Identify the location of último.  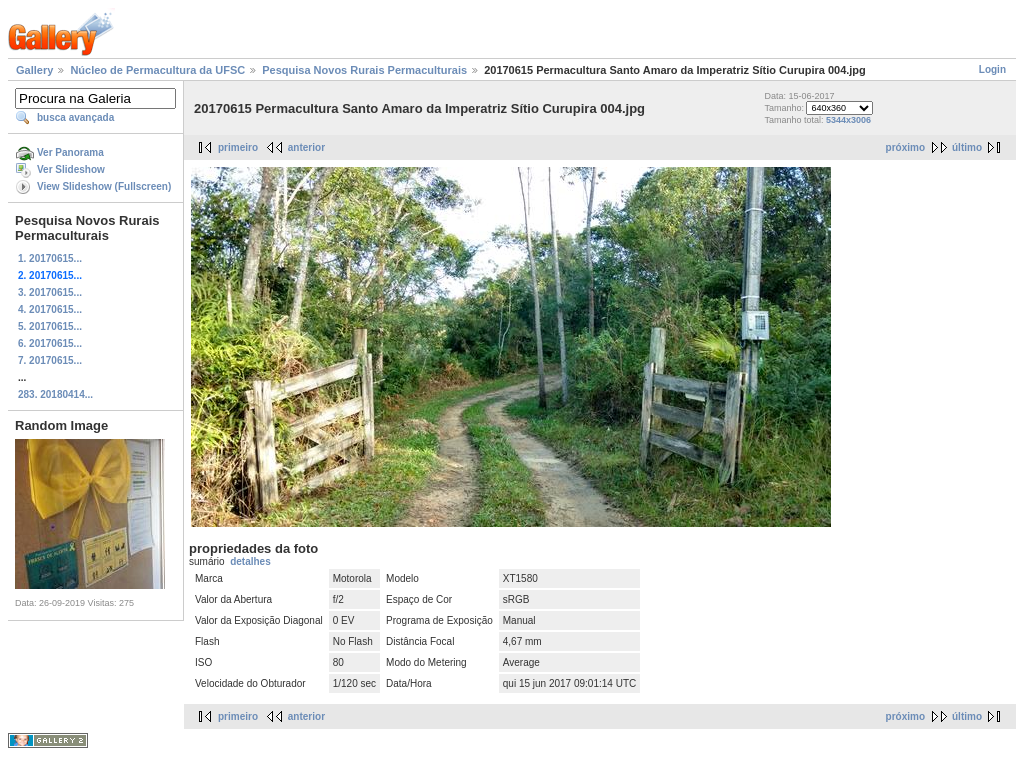
(967, 147).